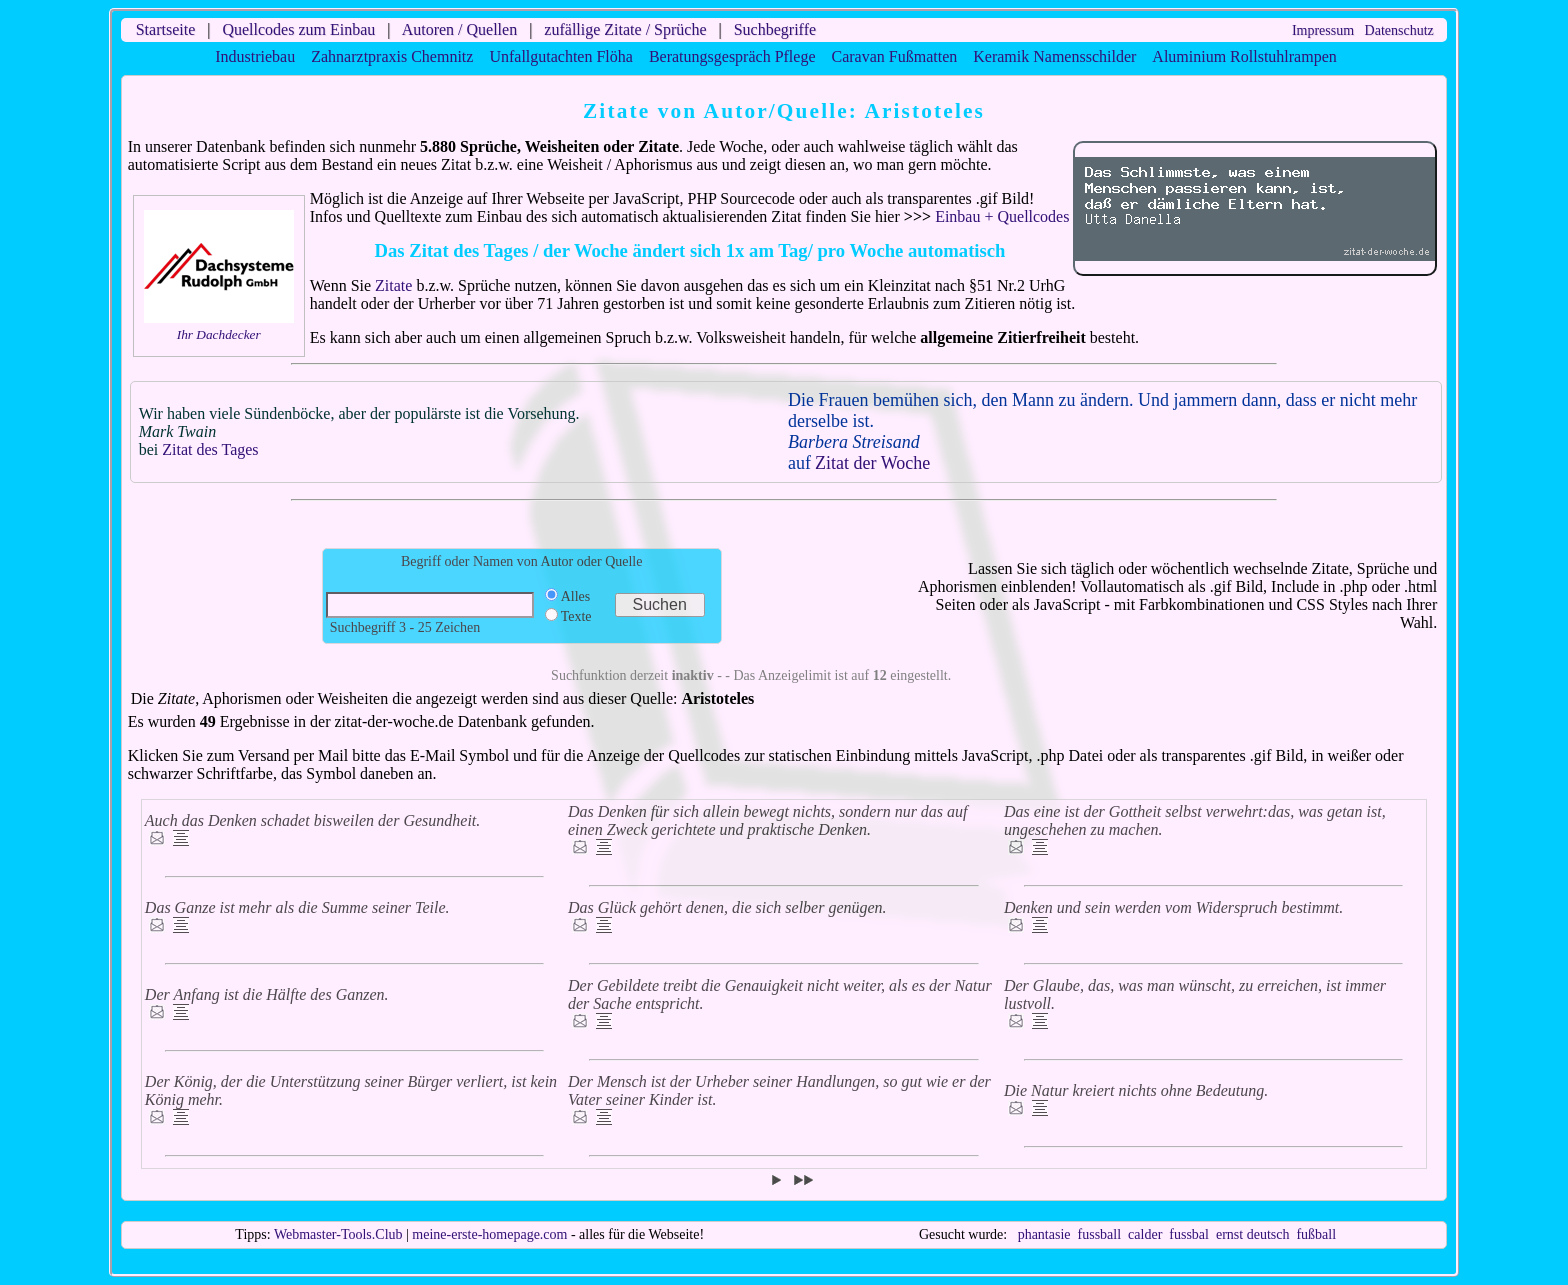  Describe the element at coordinates (1054, 56) in the screenshot. I see `Keramik Namensschilder` at that location.